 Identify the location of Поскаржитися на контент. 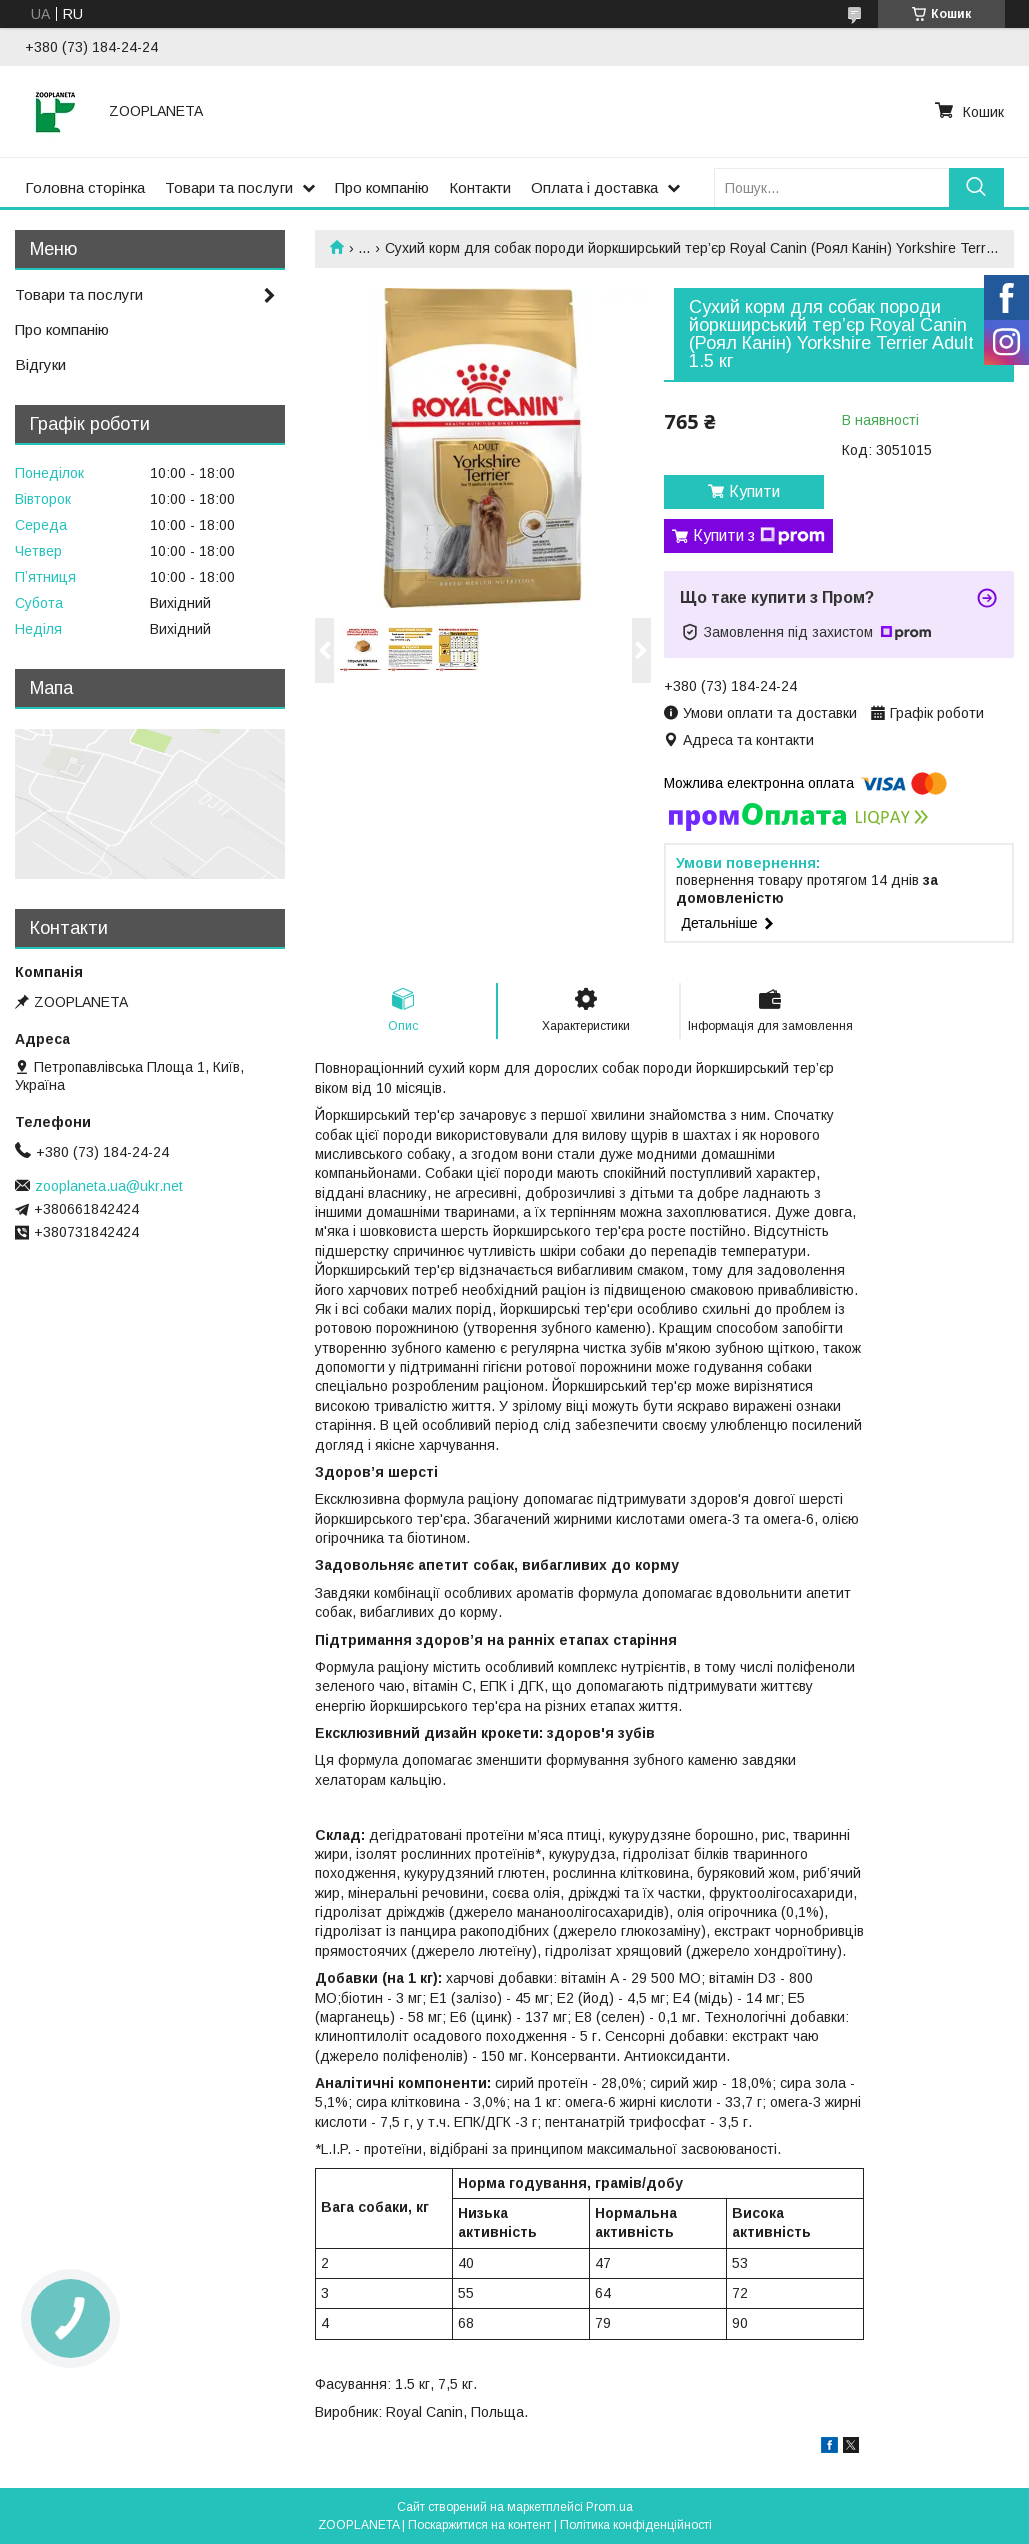
(479, 2525).